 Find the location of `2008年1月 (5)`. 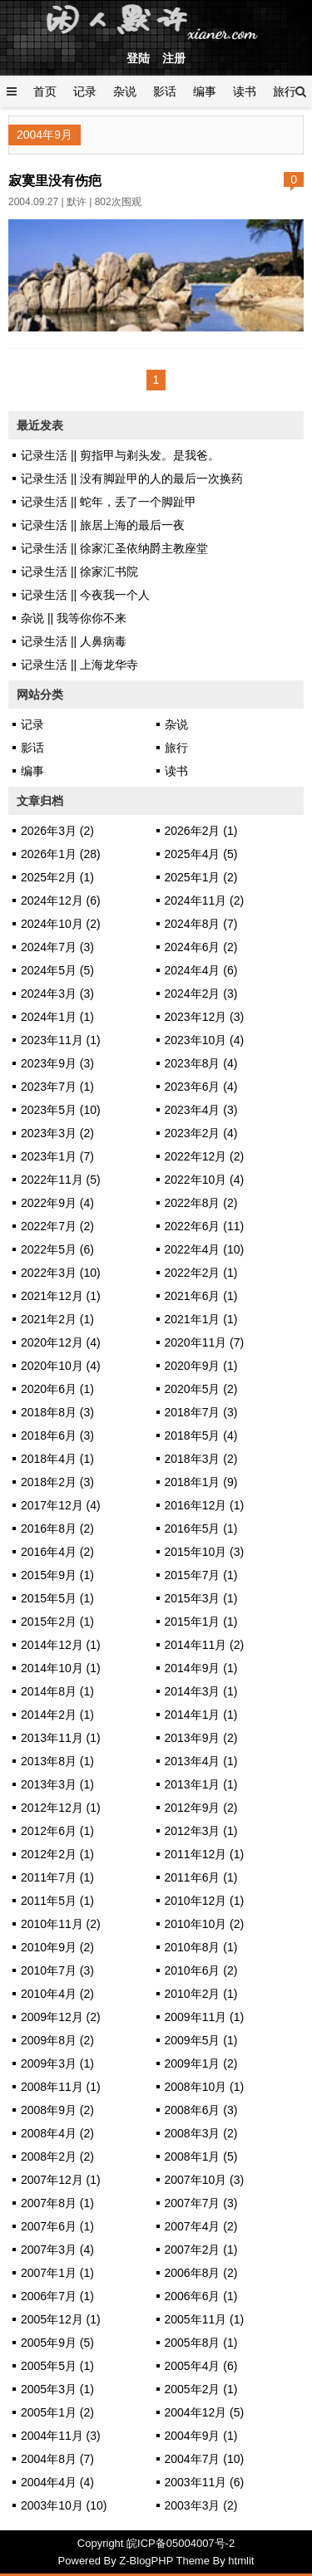

2008年1月 (5) is located at coordinates (201, 2156).